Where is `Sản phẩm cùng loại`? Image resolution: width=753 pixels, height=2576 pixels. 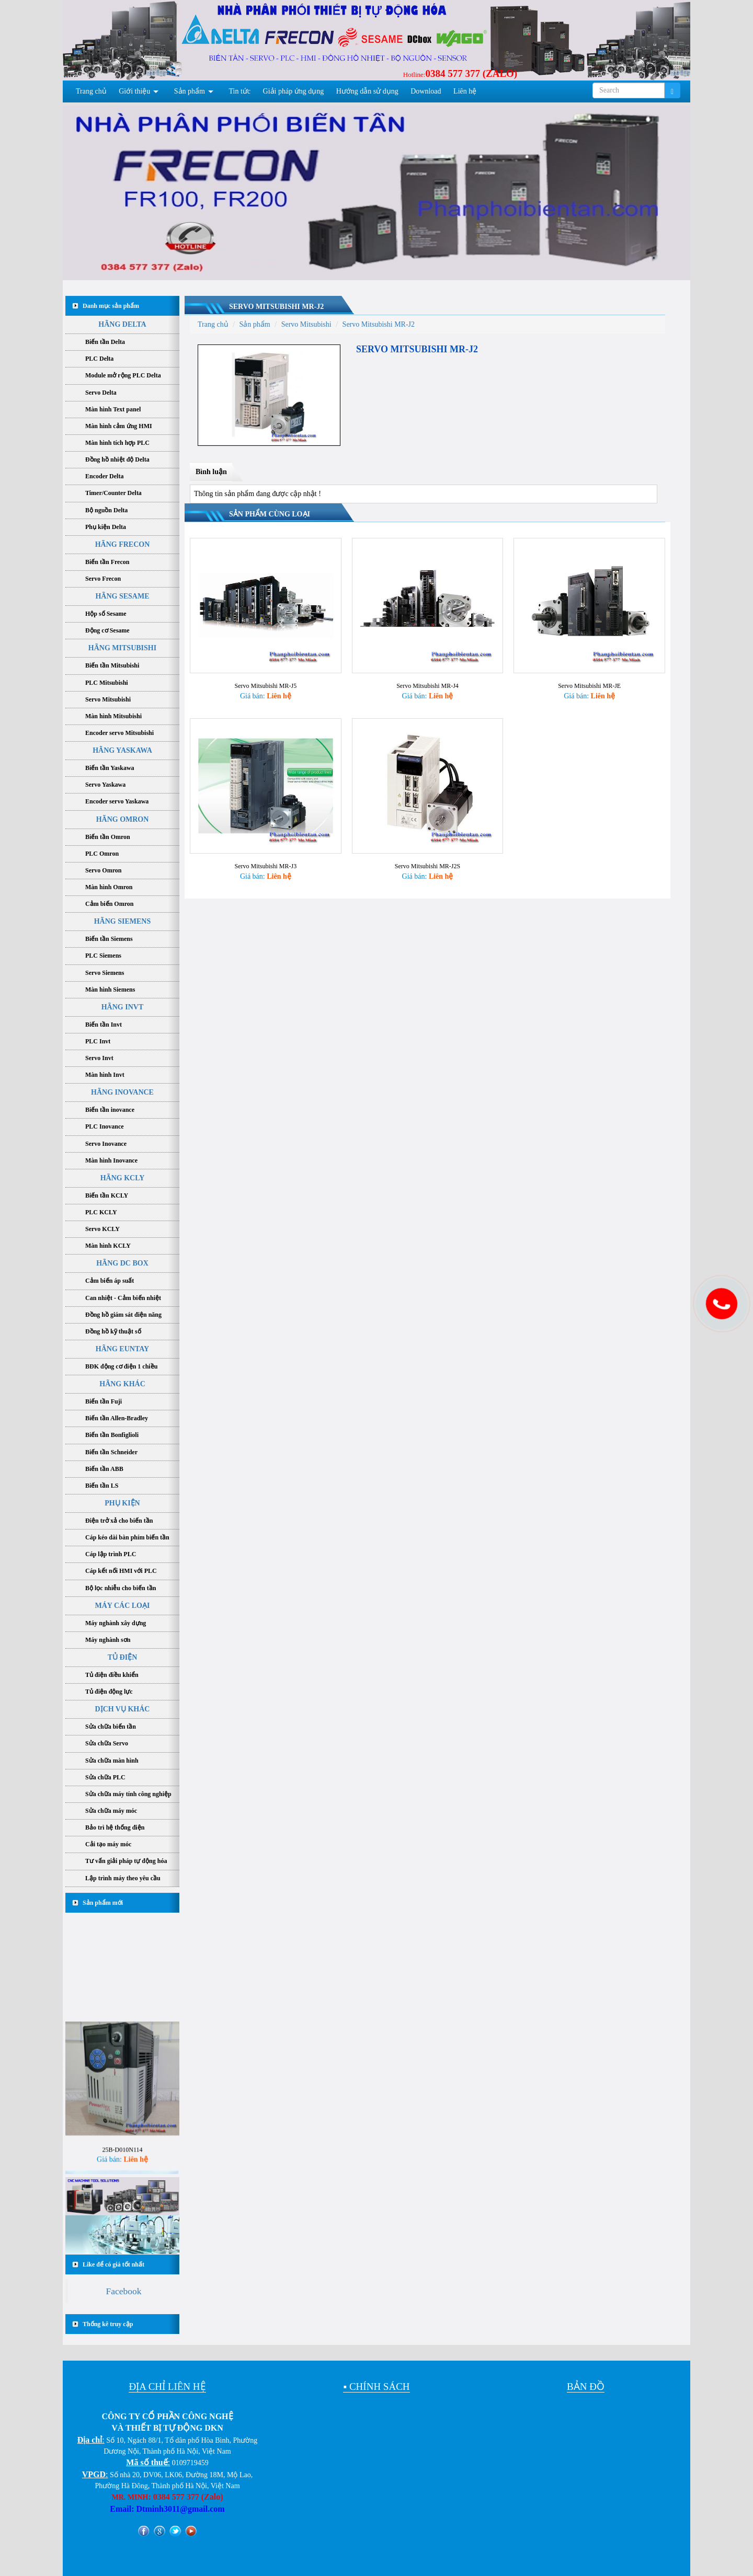 Sản phẩm cùng loại is located at coordinates (269, 514).